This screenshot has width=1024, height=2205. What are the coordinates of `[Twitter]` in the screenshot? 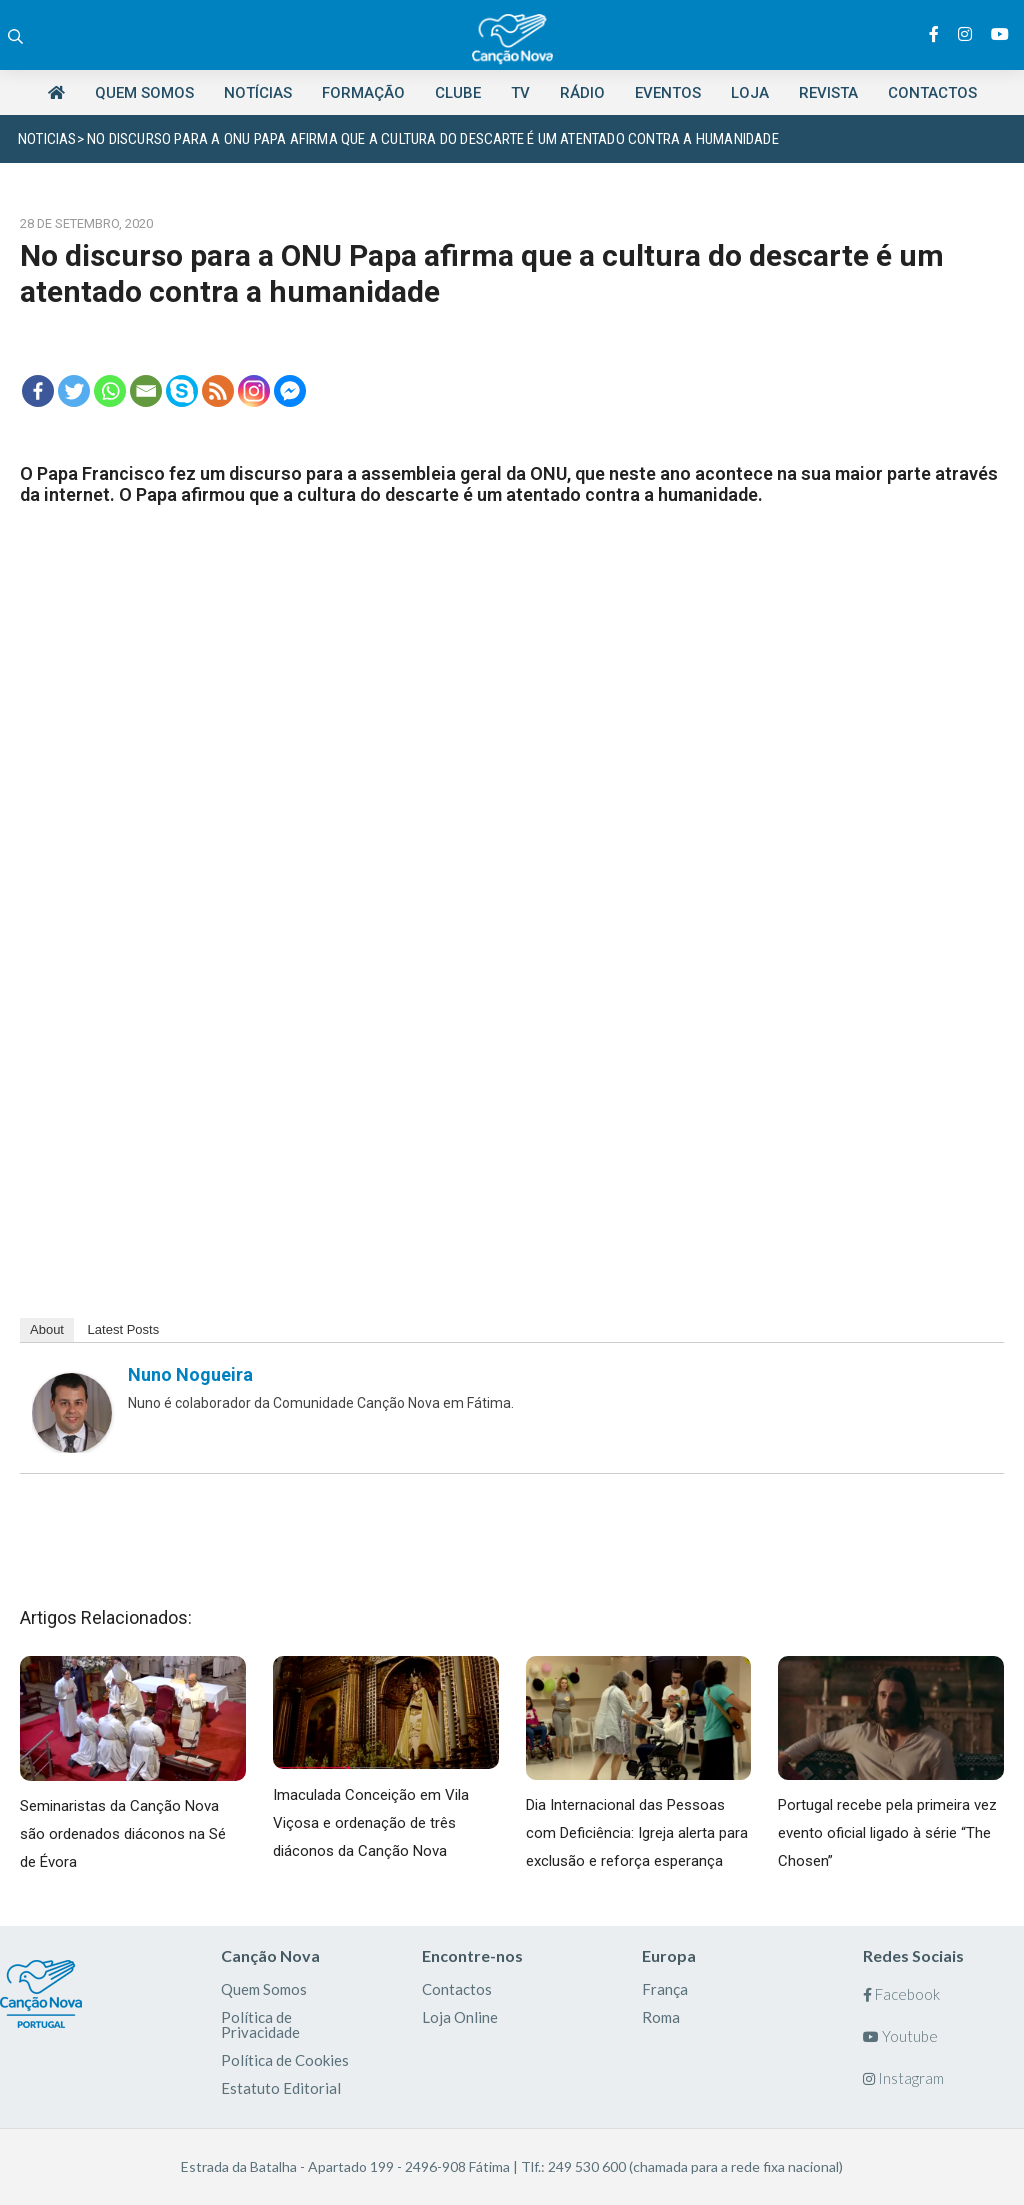 It's located at (74, 391).